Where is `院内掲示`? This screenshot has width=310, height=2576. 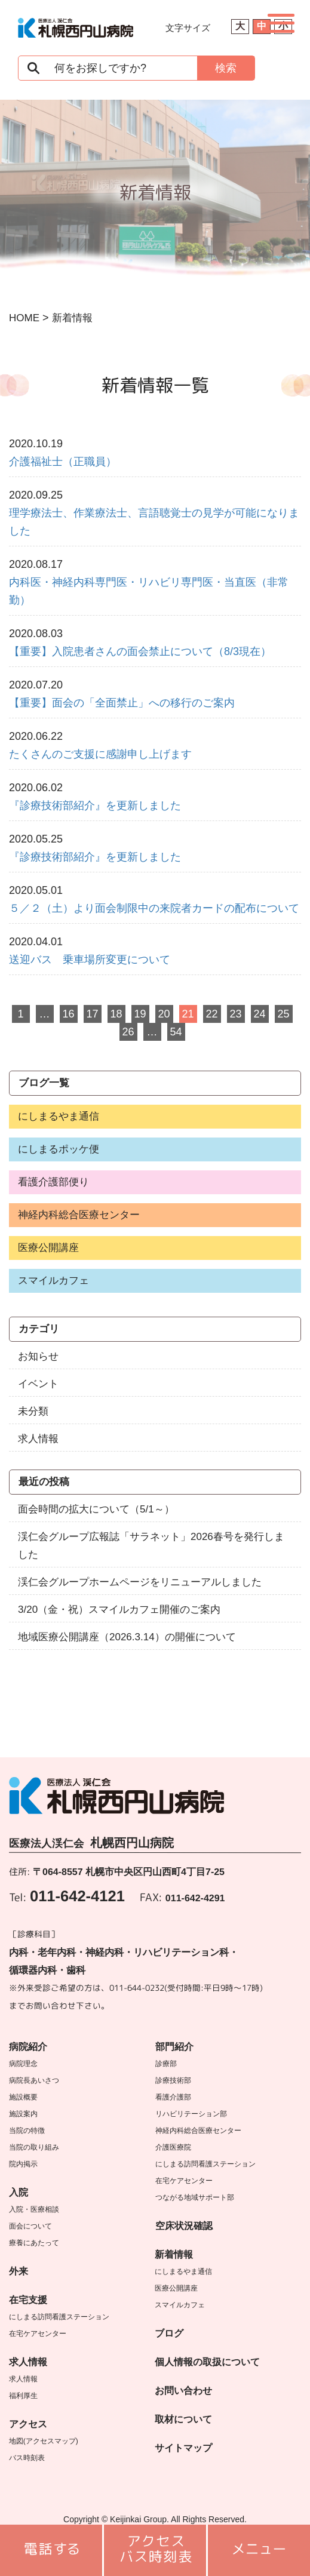
院内掲示 is located at coordinates (23, 2164).